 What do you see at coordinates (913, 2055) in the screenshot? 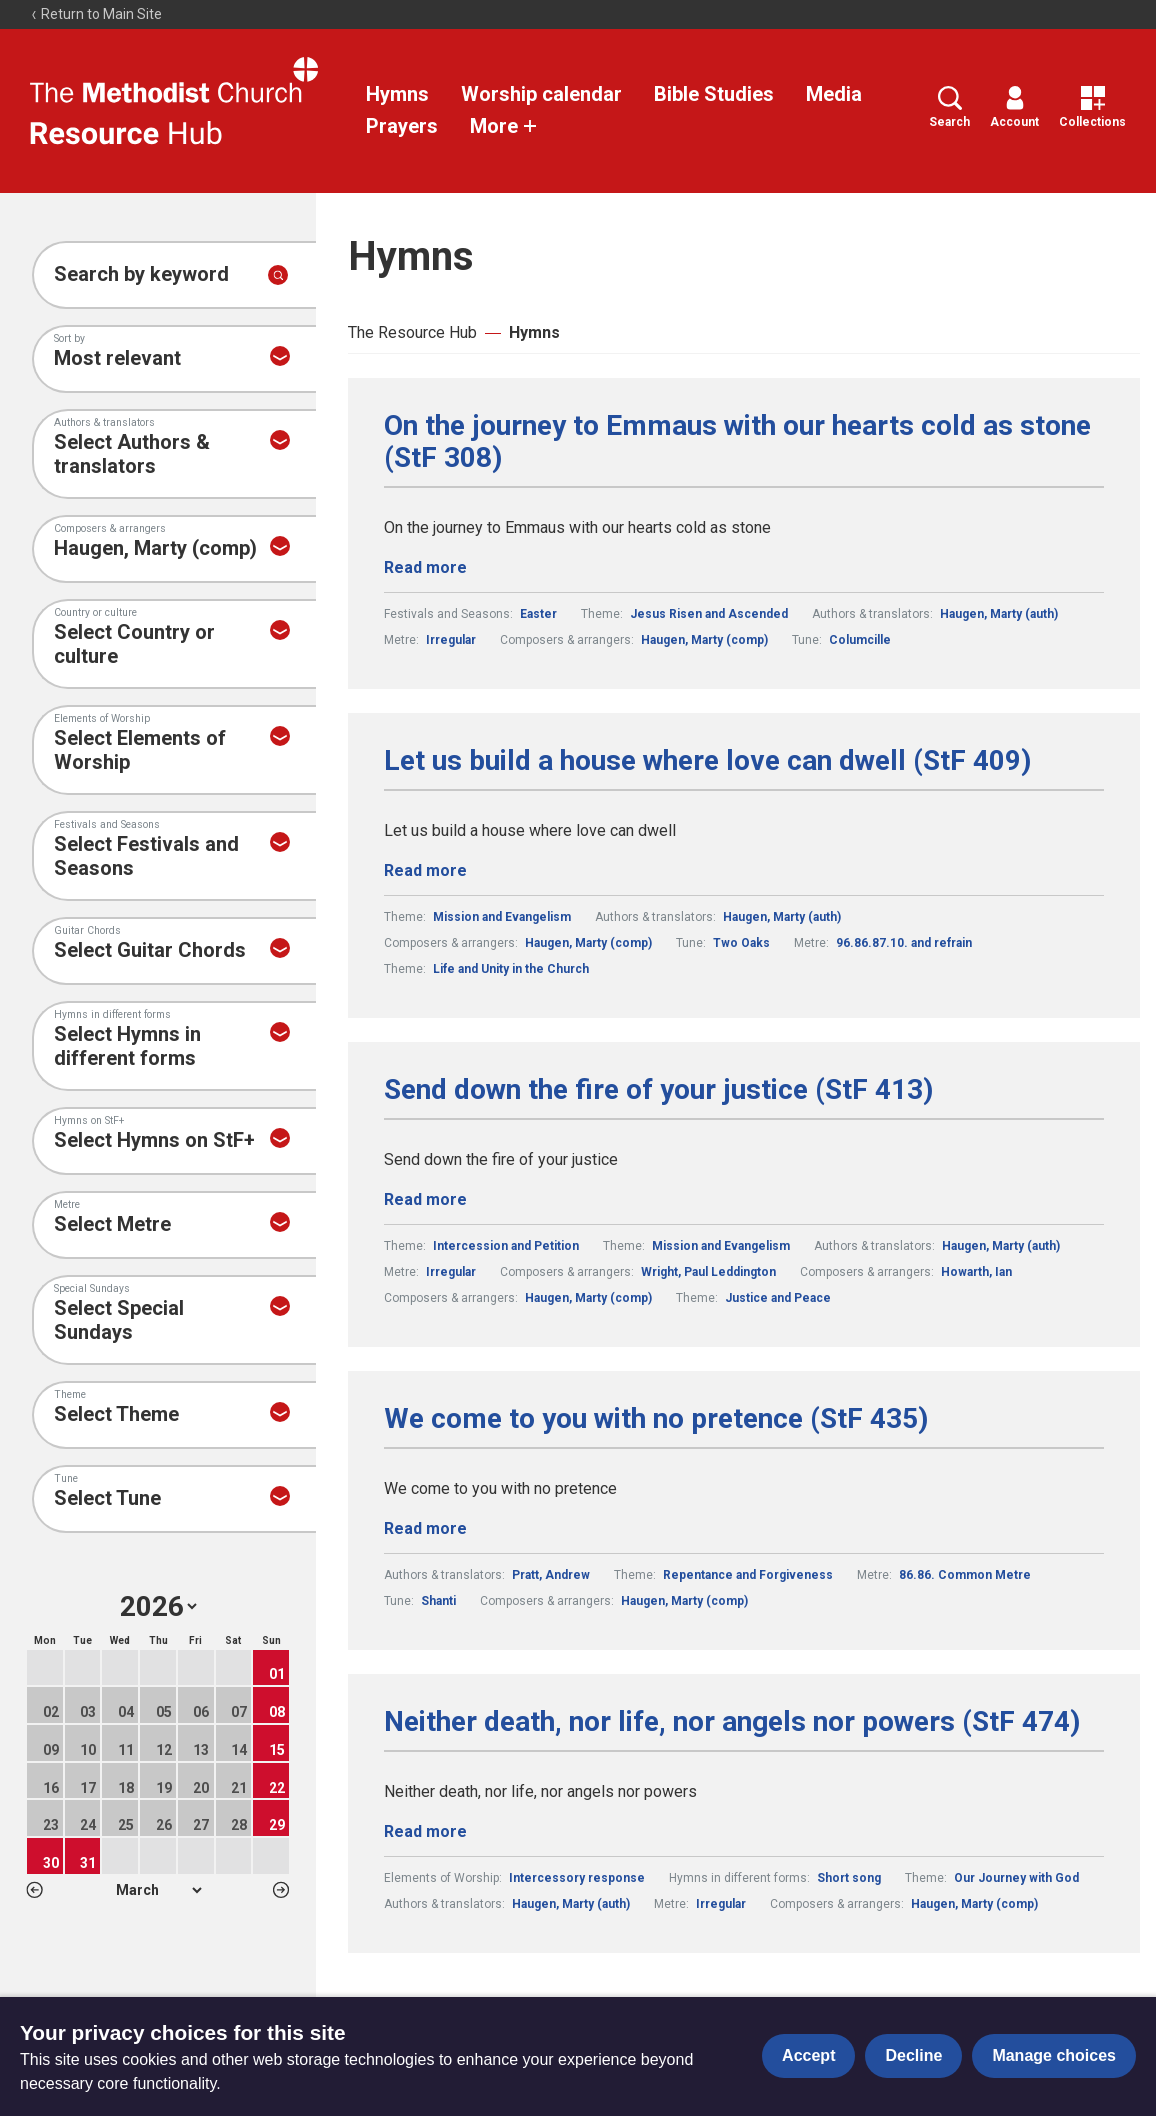
I see `Decline` at bounding box center [913, 2055].